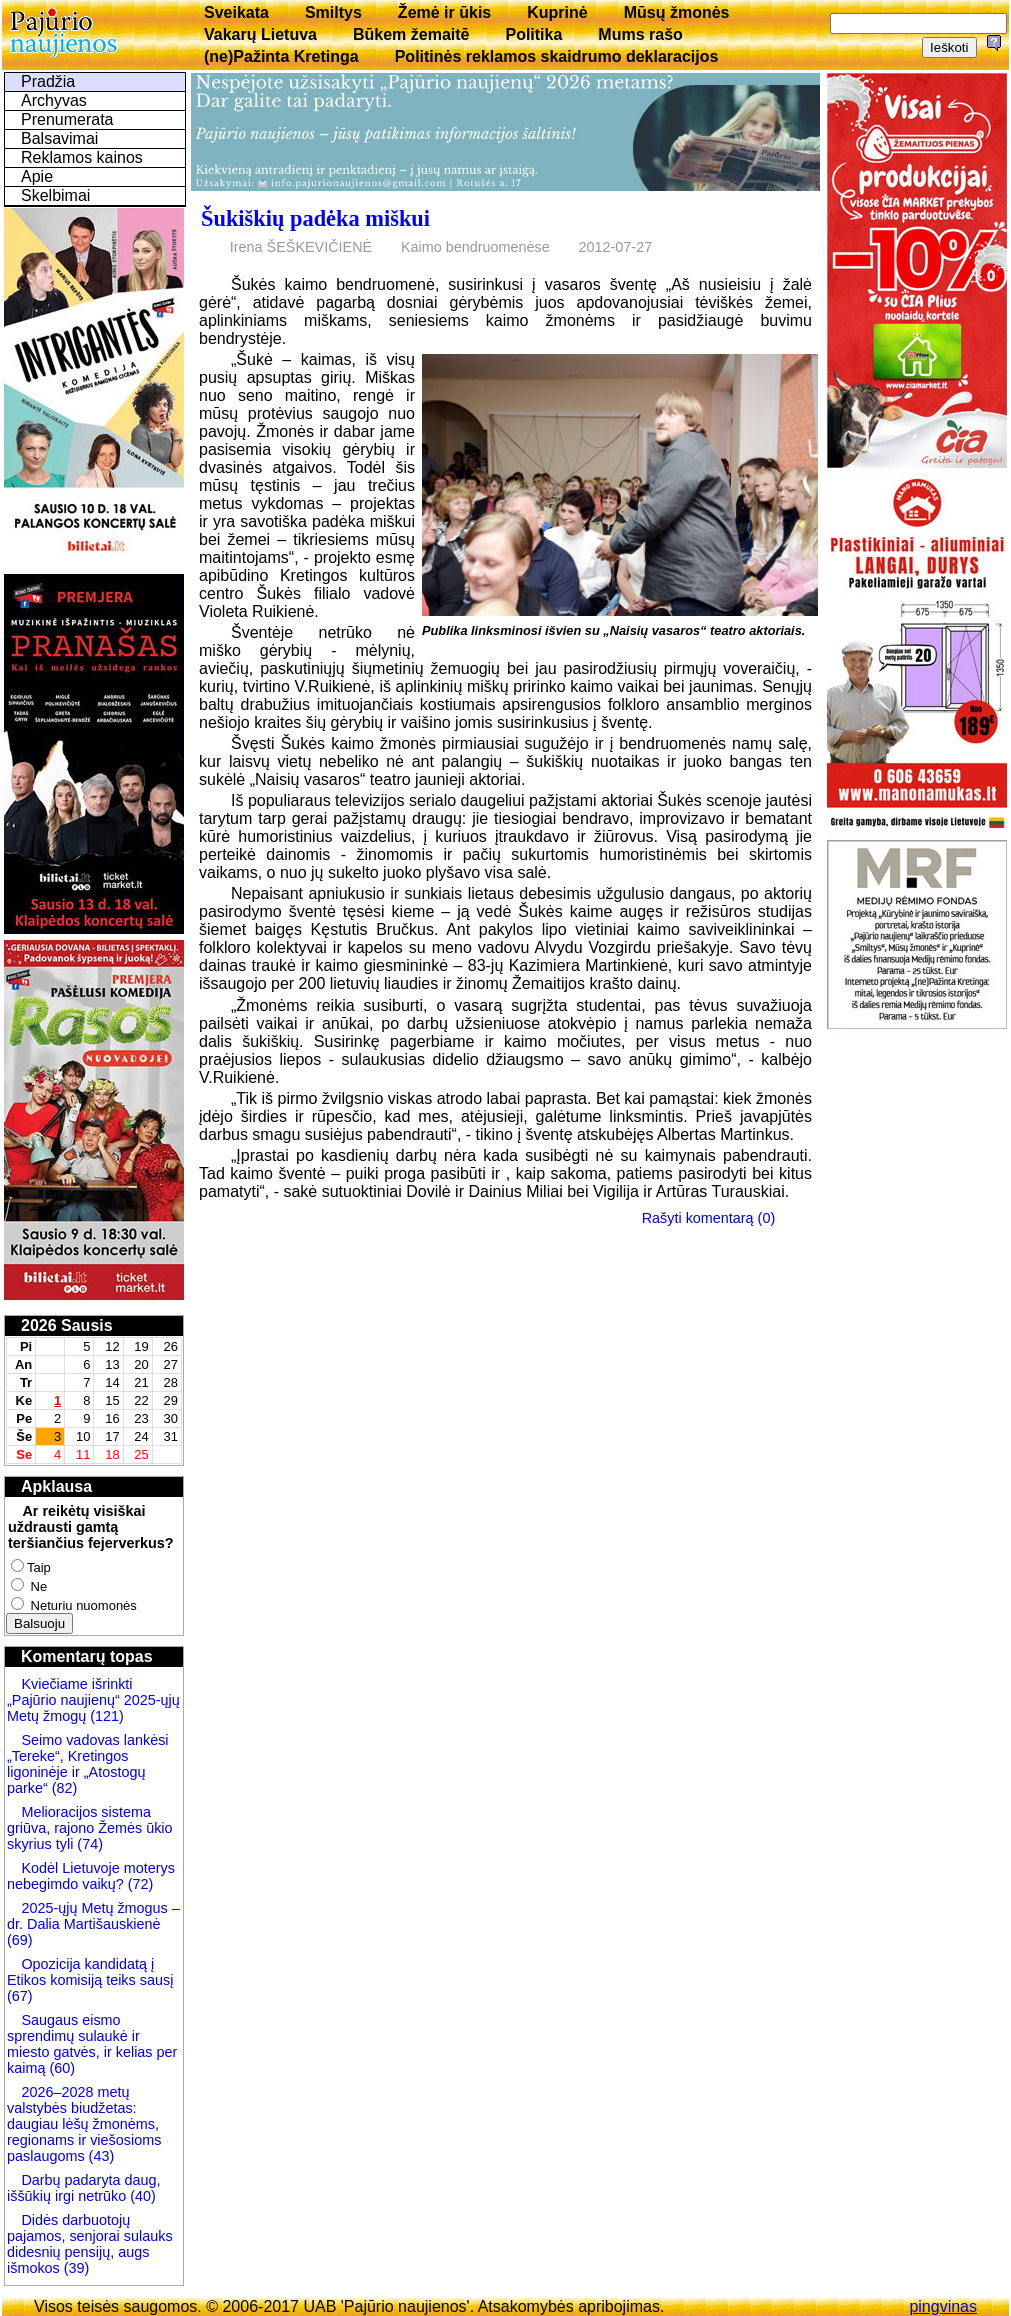 The width and height of the screenshot is (1011, 2316). I want to click on Archyvas, so click(54, 100).